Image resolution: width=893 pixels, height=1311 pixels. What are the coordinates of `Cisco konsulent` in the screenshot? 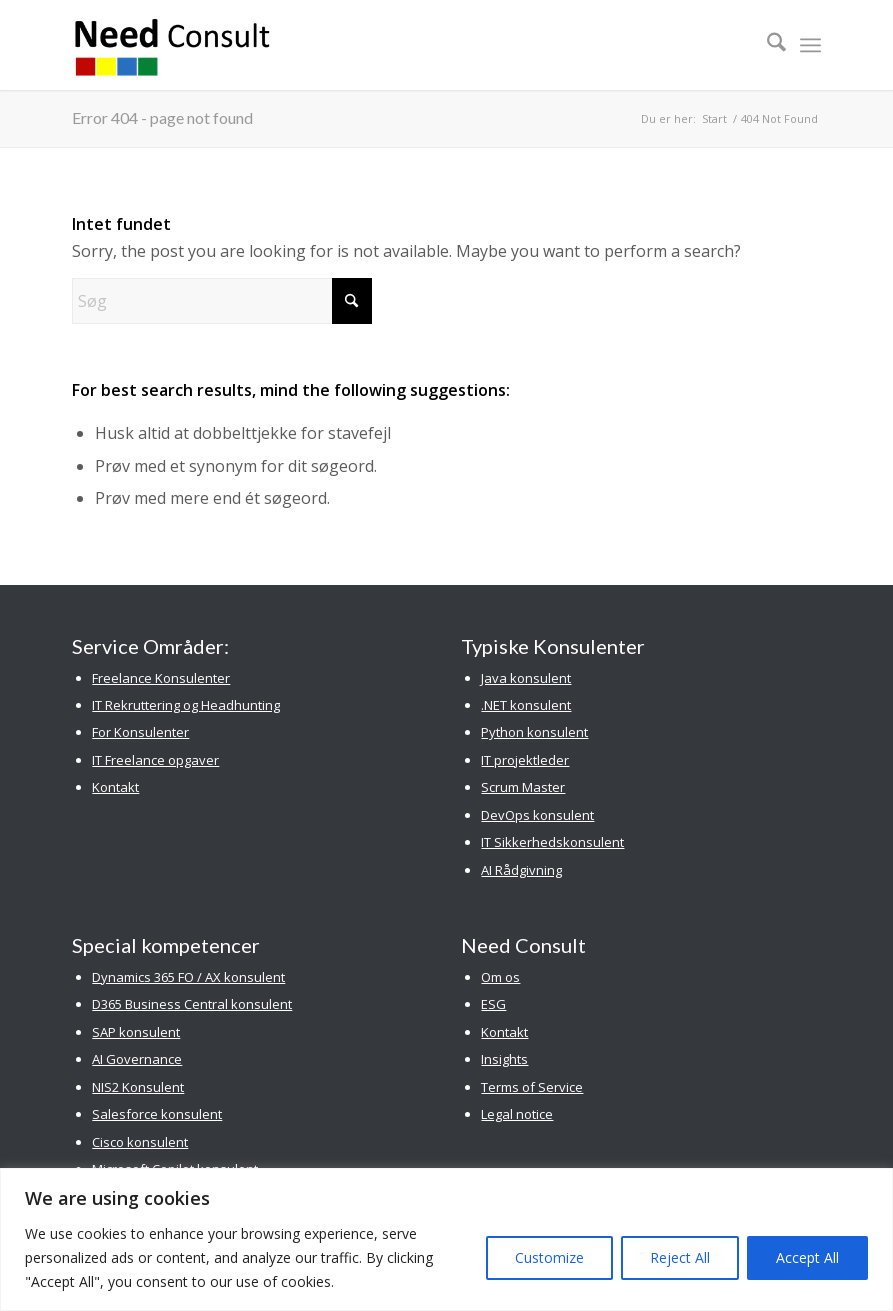 It's located at (140, 1142).